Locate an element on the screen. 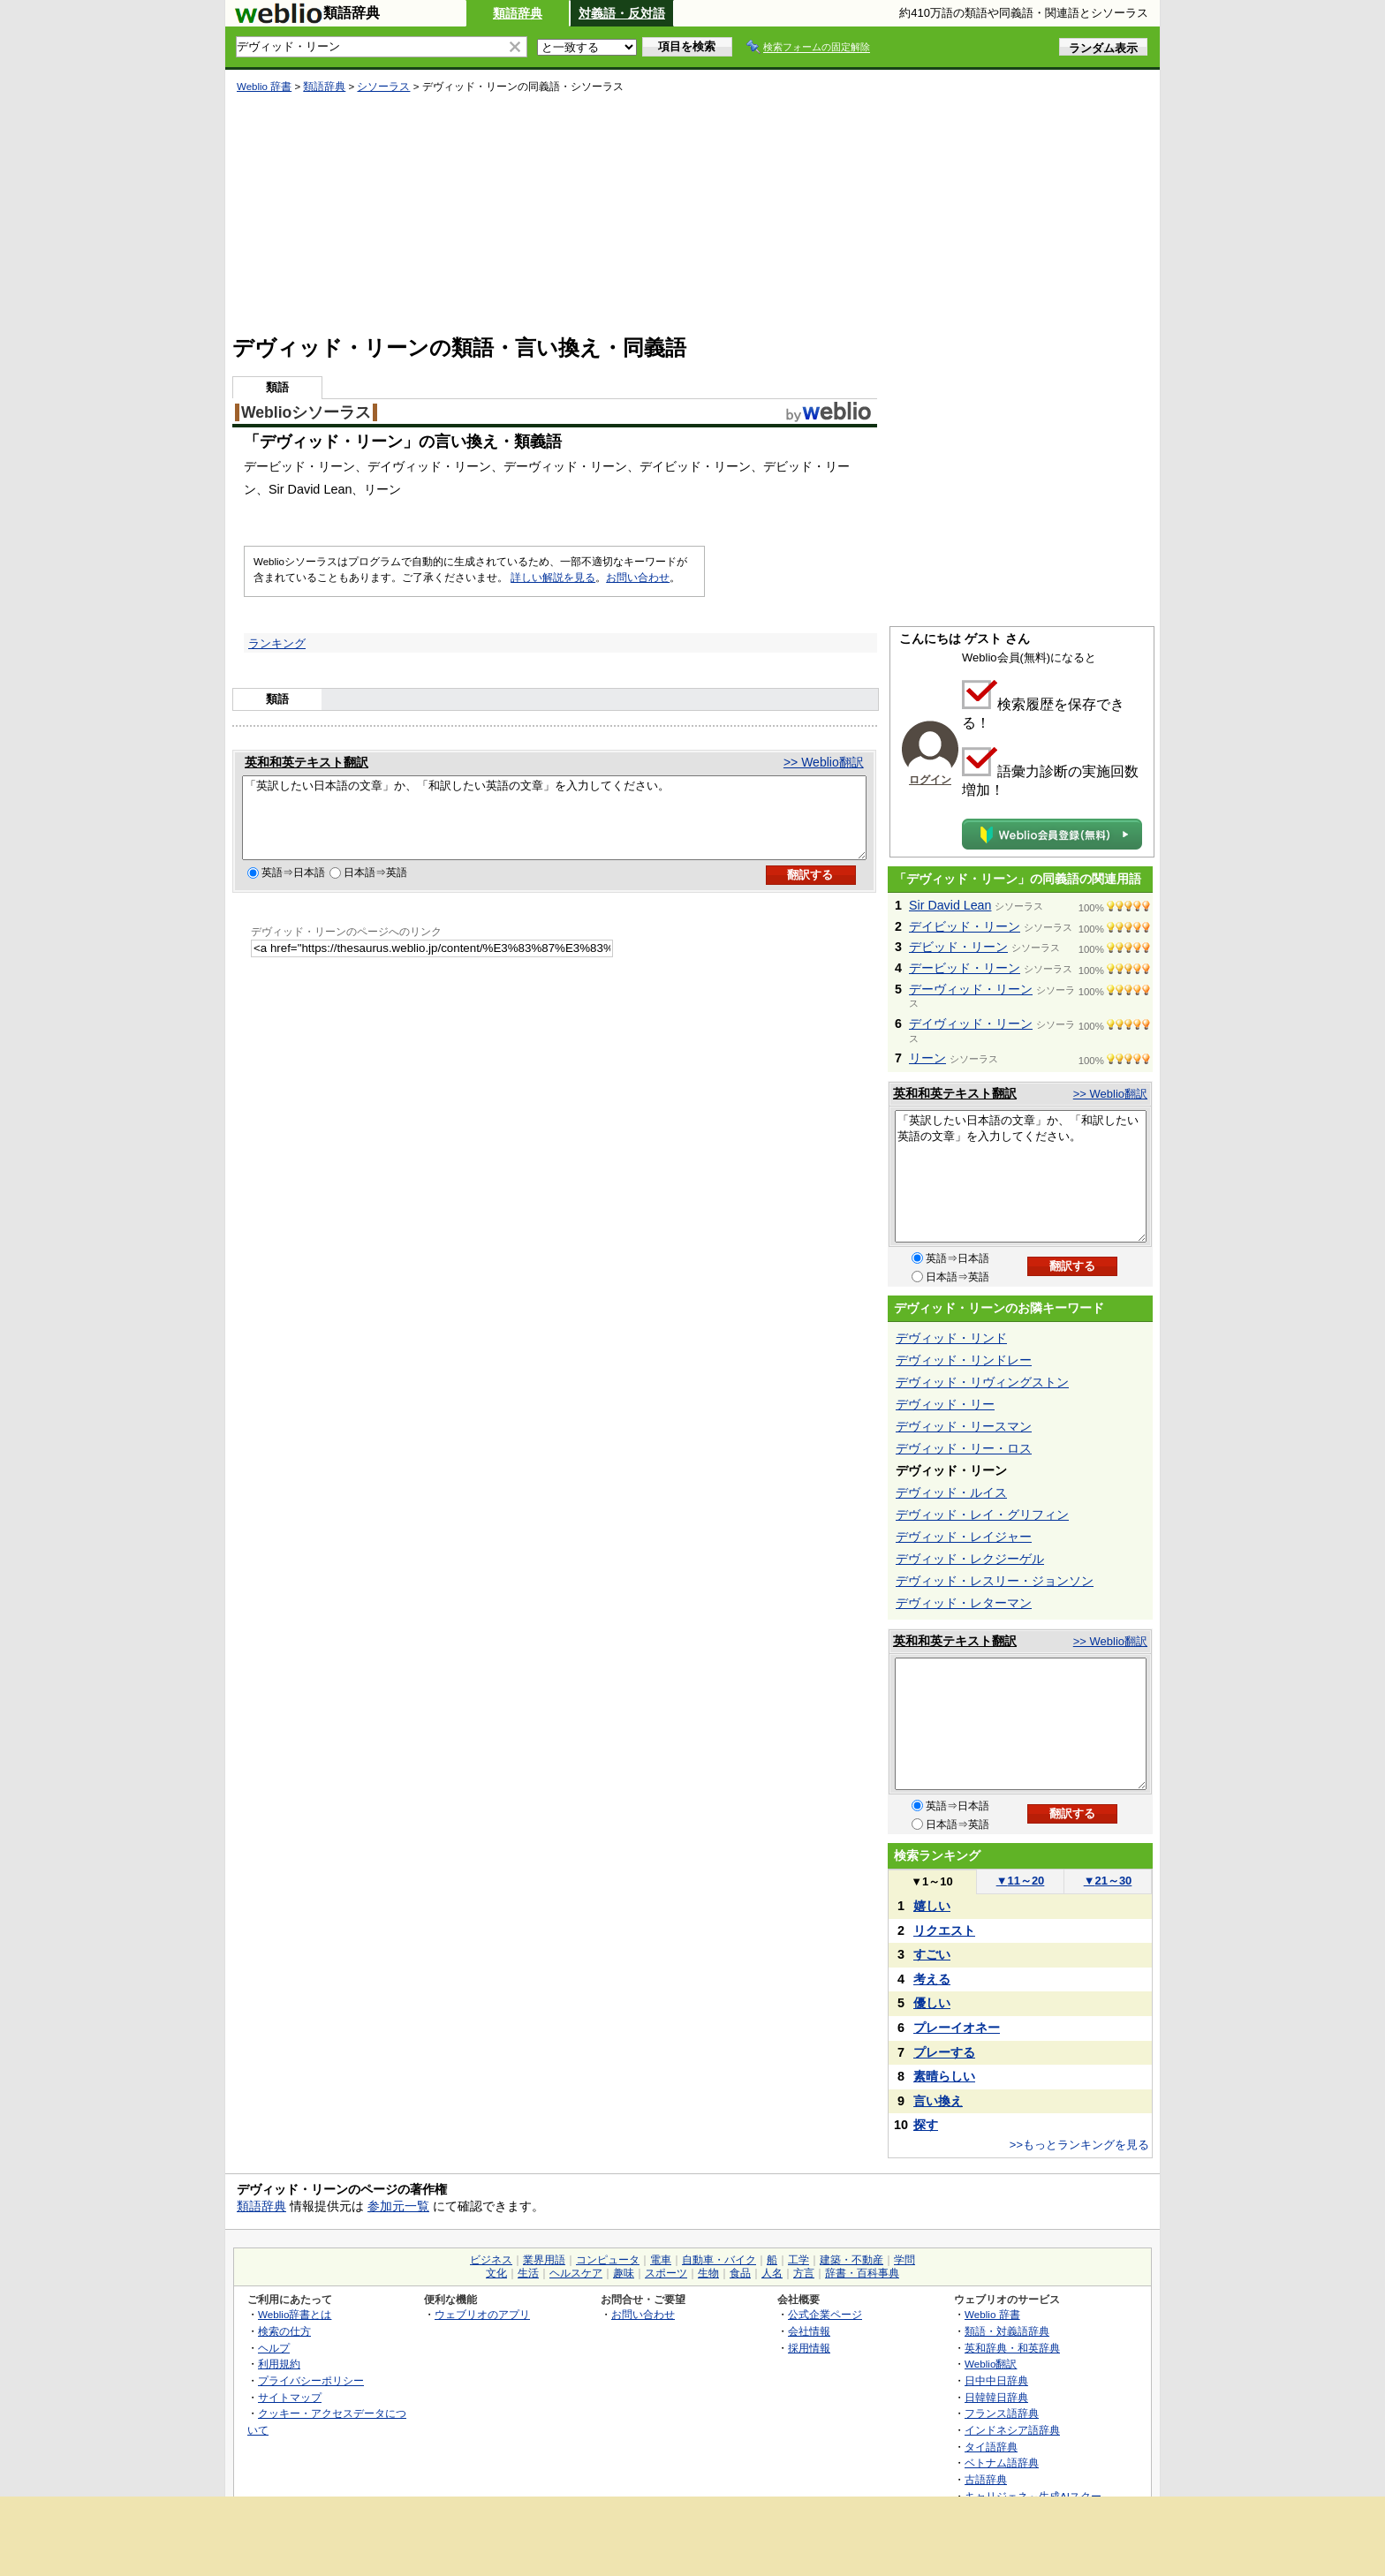 The image size is (1385, 2576). 文化 is located at coordinates (496, 2273).